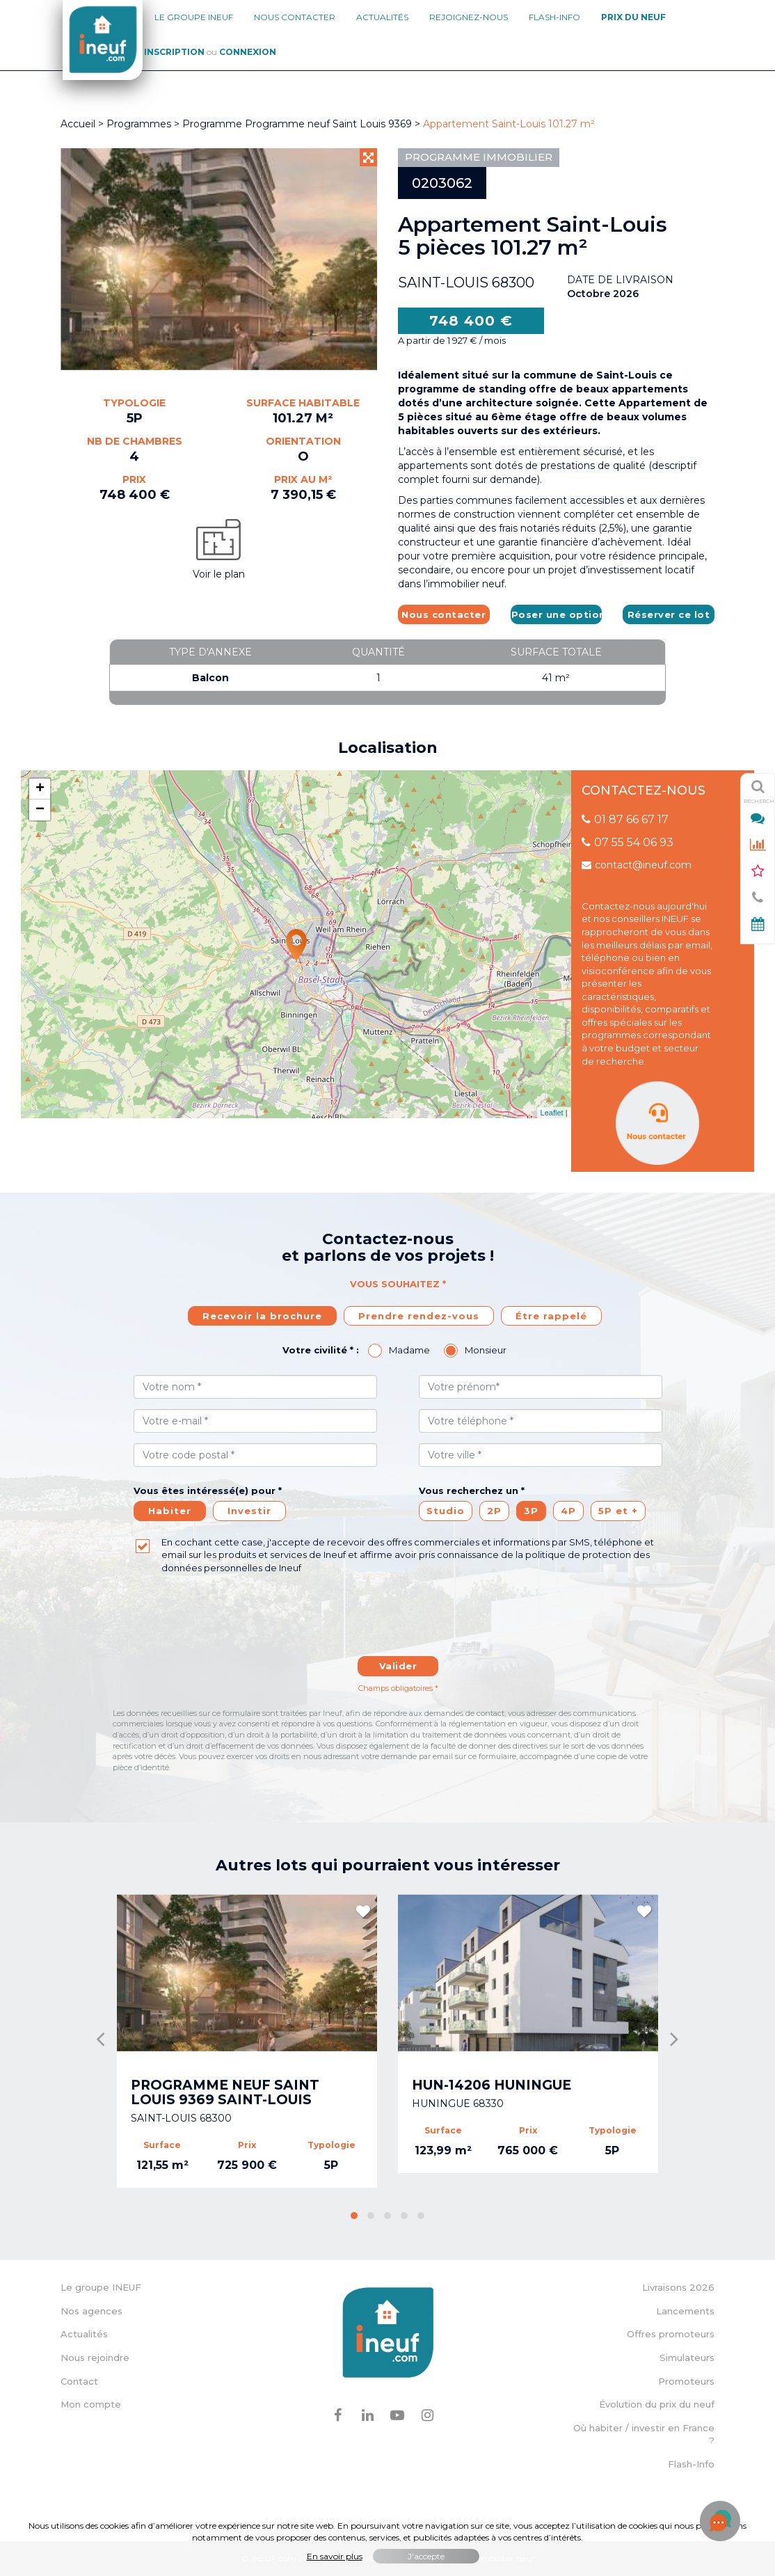  What do you see at coordinates (138, 124) in the screenshot?
I see `Programmes` at bounding box center [138, 124].